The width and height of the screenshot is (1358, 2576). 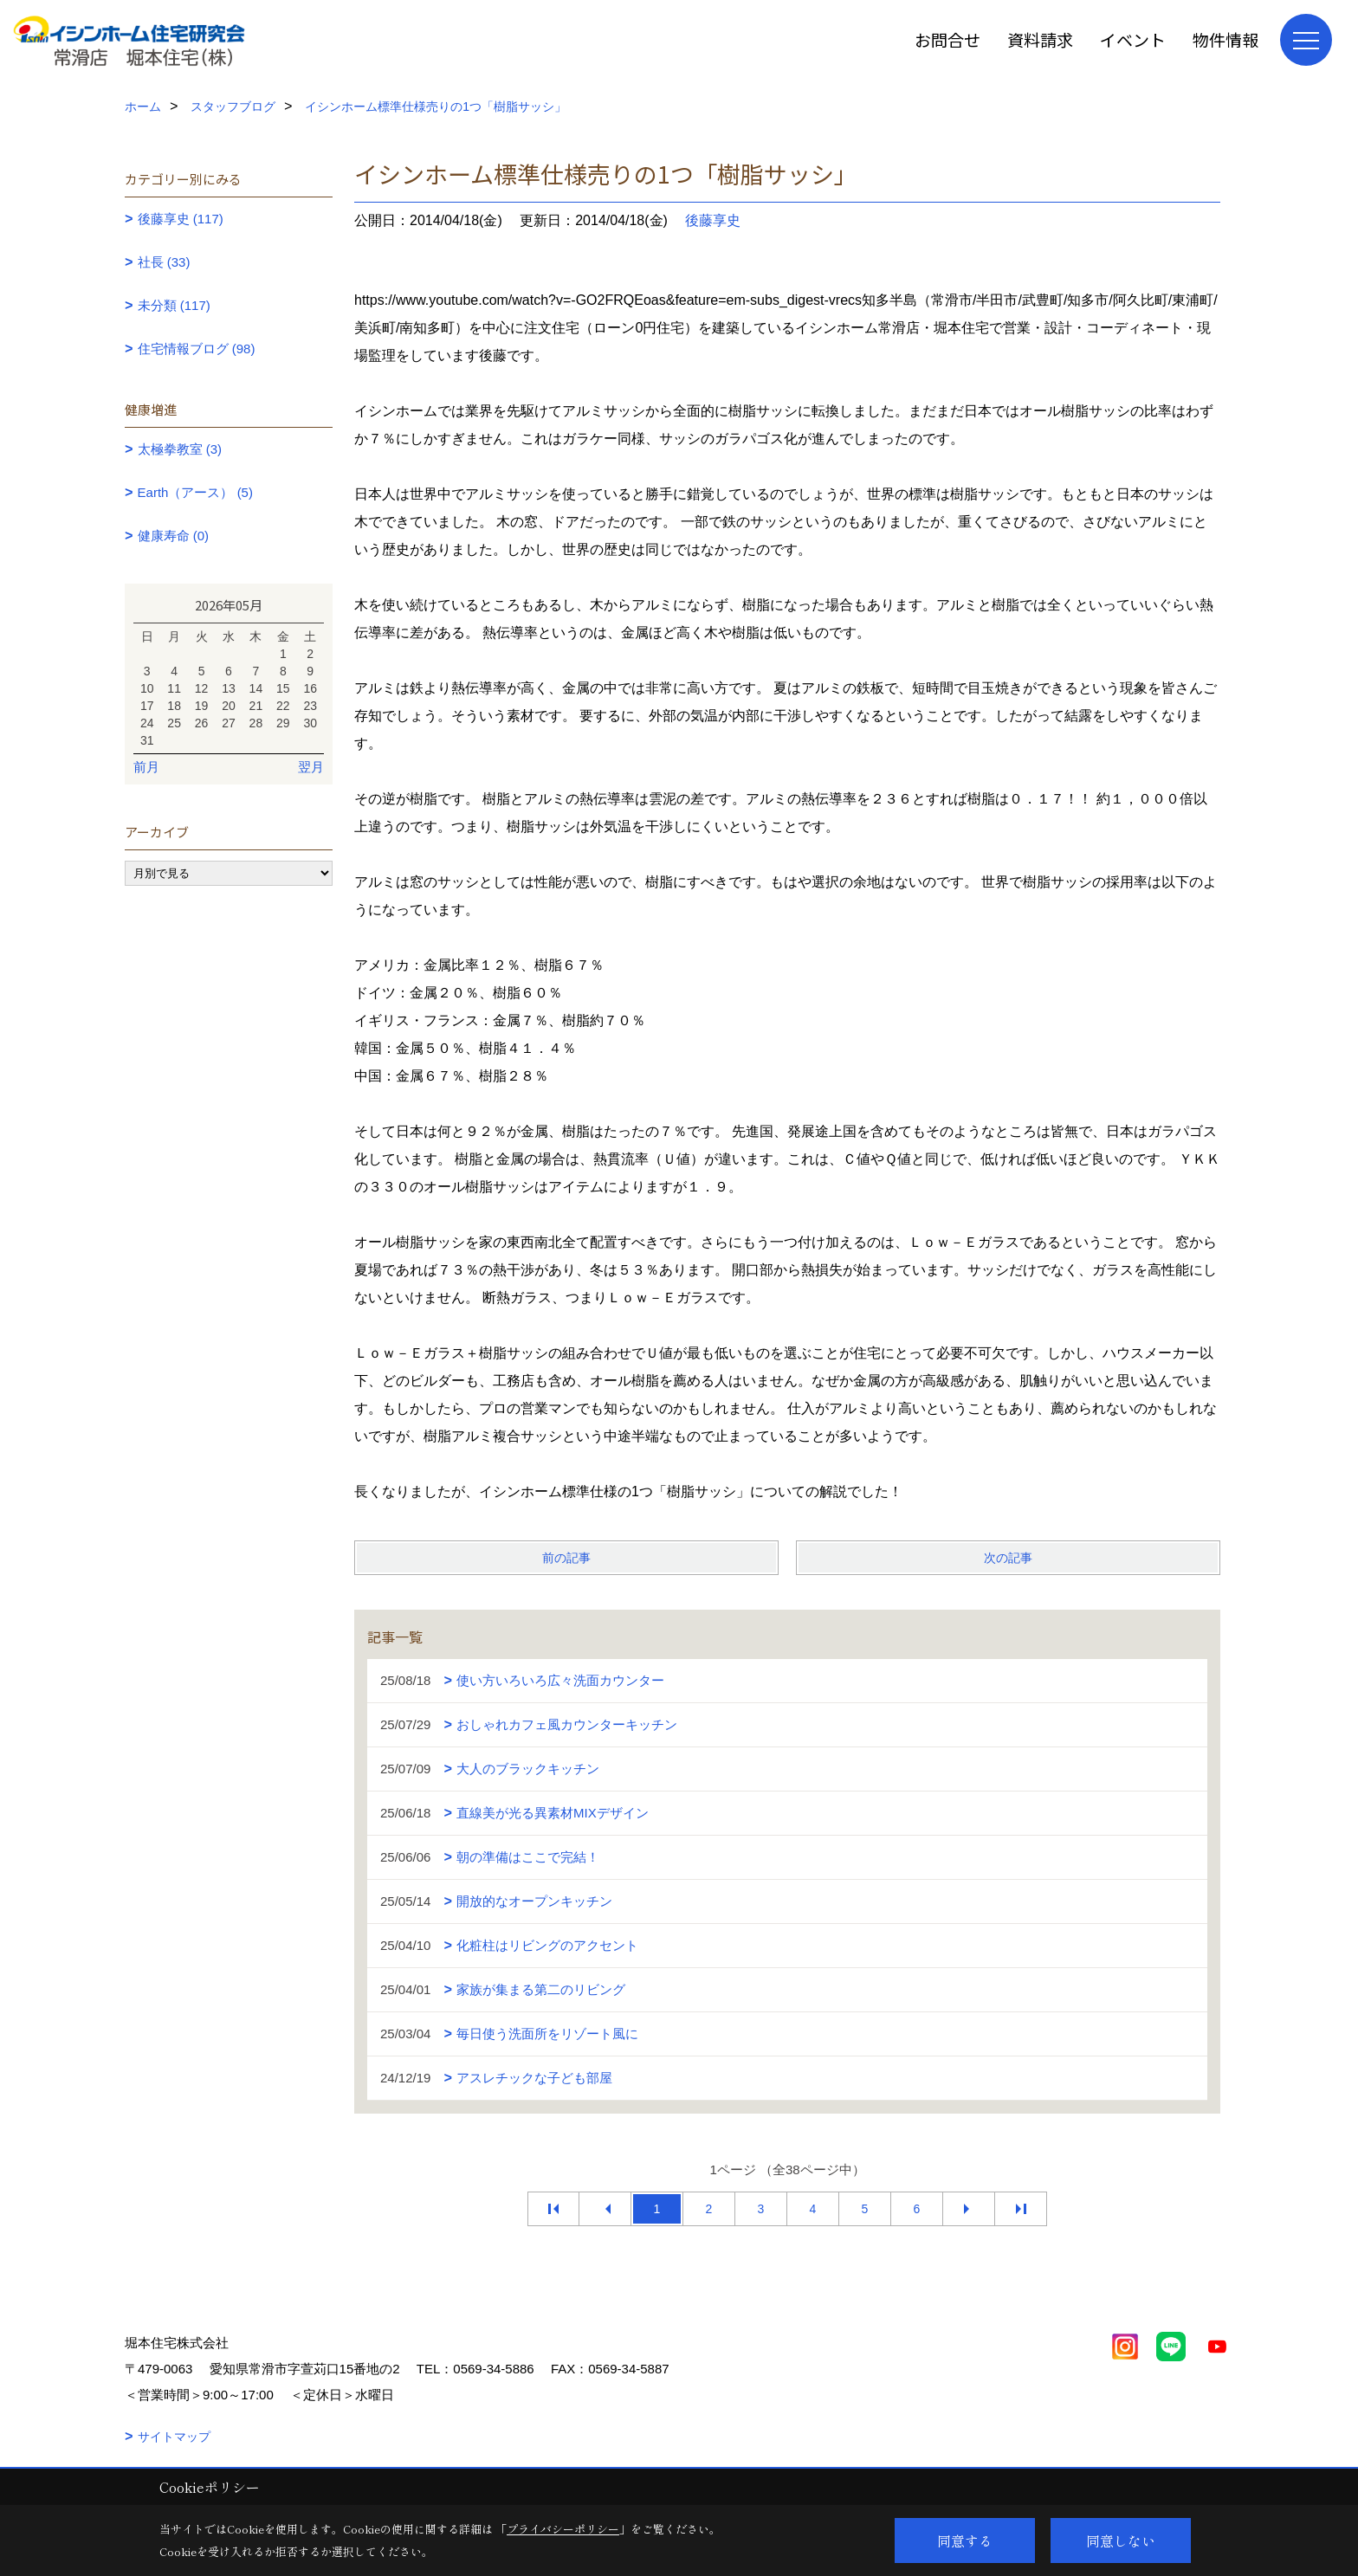 What do you see at coordinates (174, 2437) in the screenshot?
I see `サイトマップ` at bounding box center [174, 2437].